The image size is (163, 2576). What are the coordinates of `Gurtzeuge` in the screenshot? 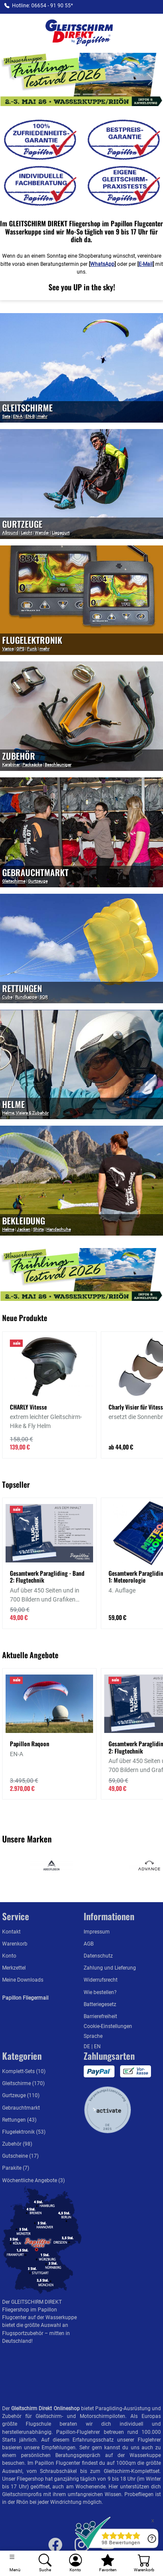 It's located at (22, 524).